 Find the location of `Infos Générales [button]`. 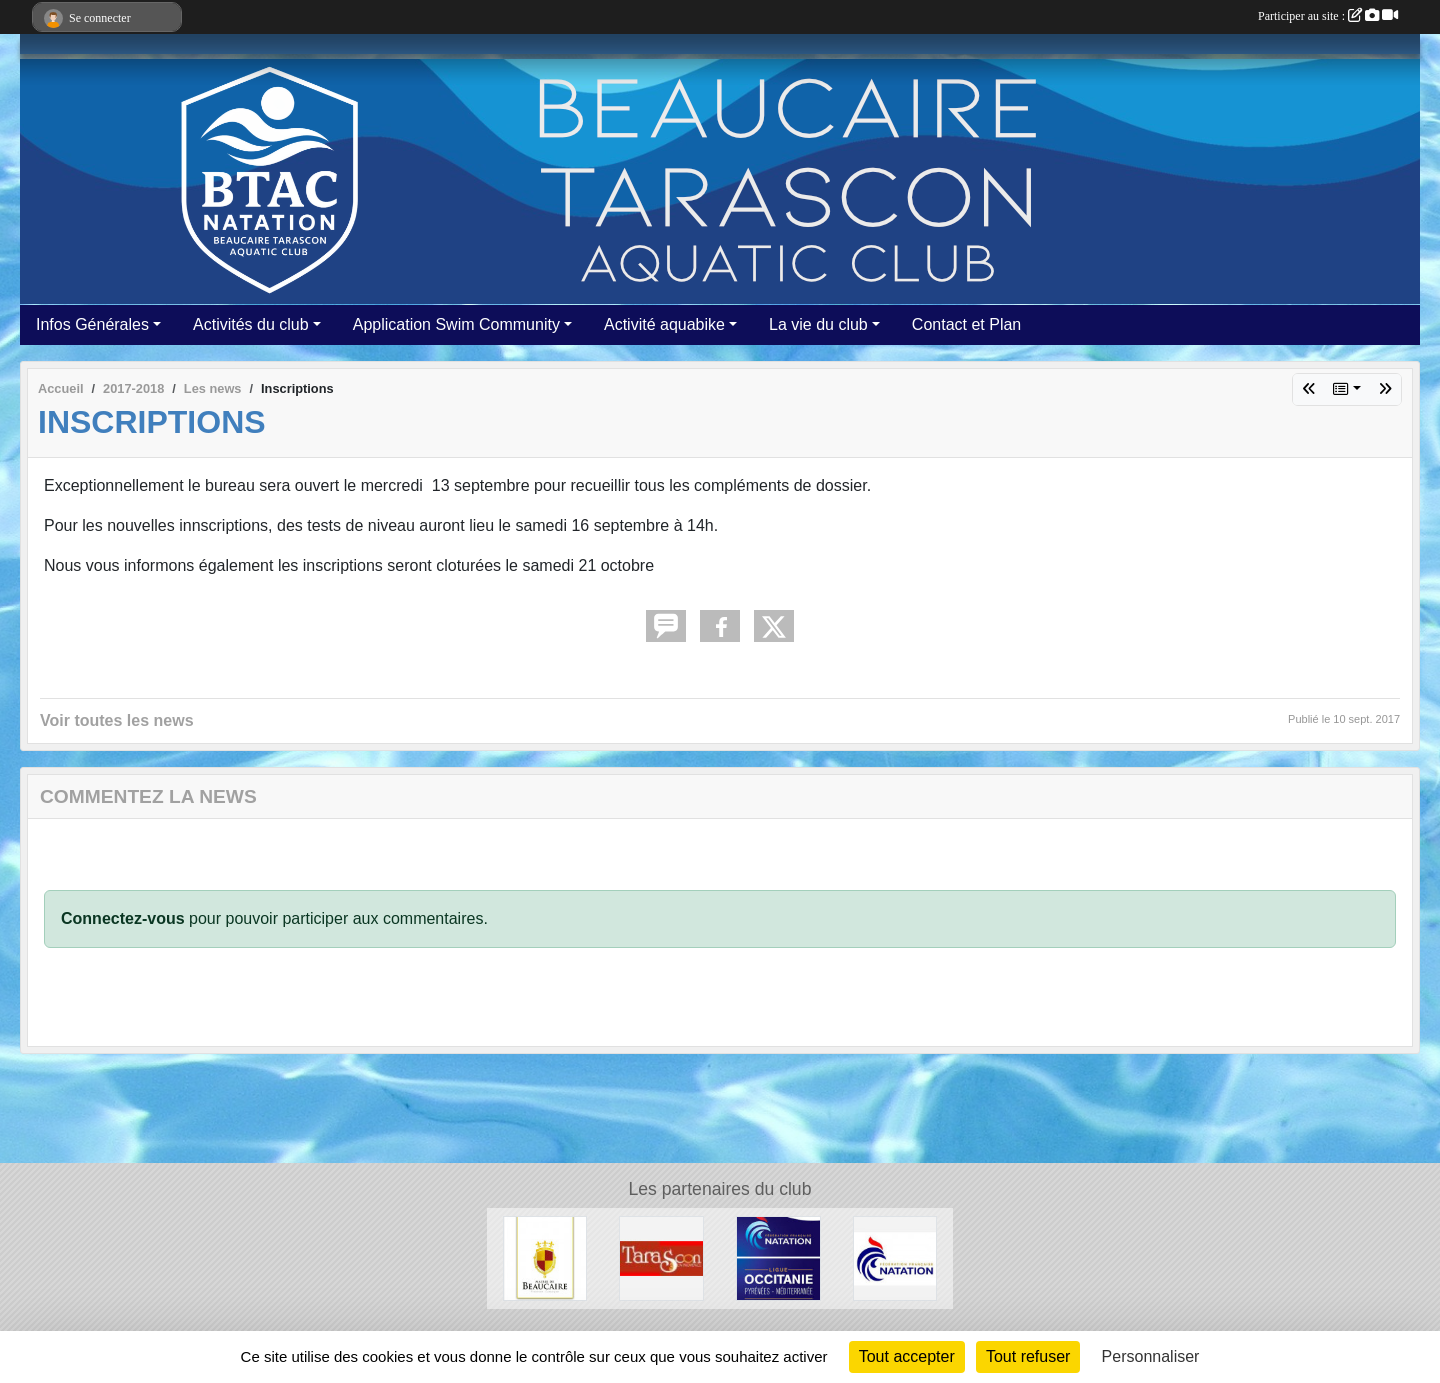

Infos Générales [button] is located at coordinates (92, 324).